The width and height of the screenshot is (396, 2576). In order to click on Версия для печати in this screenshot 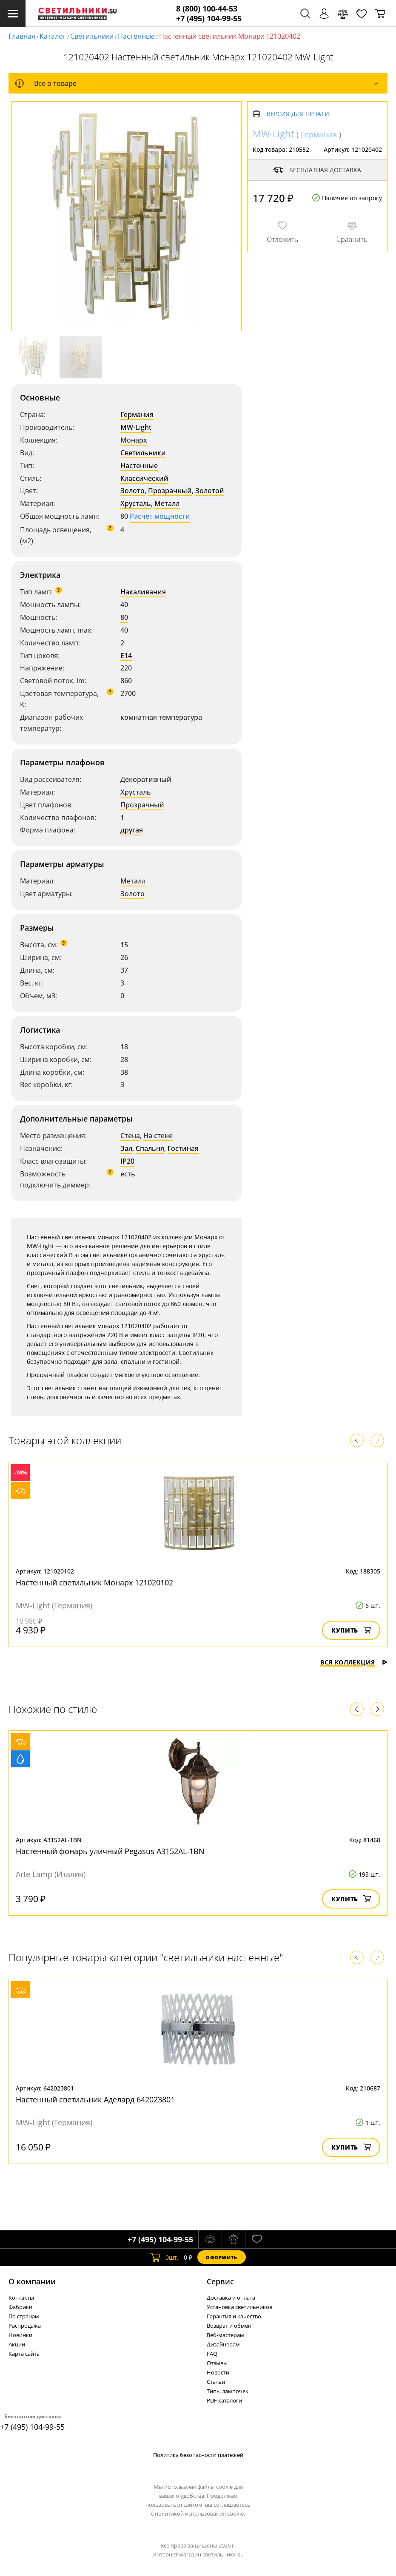, I will do `click(298, 114)`.